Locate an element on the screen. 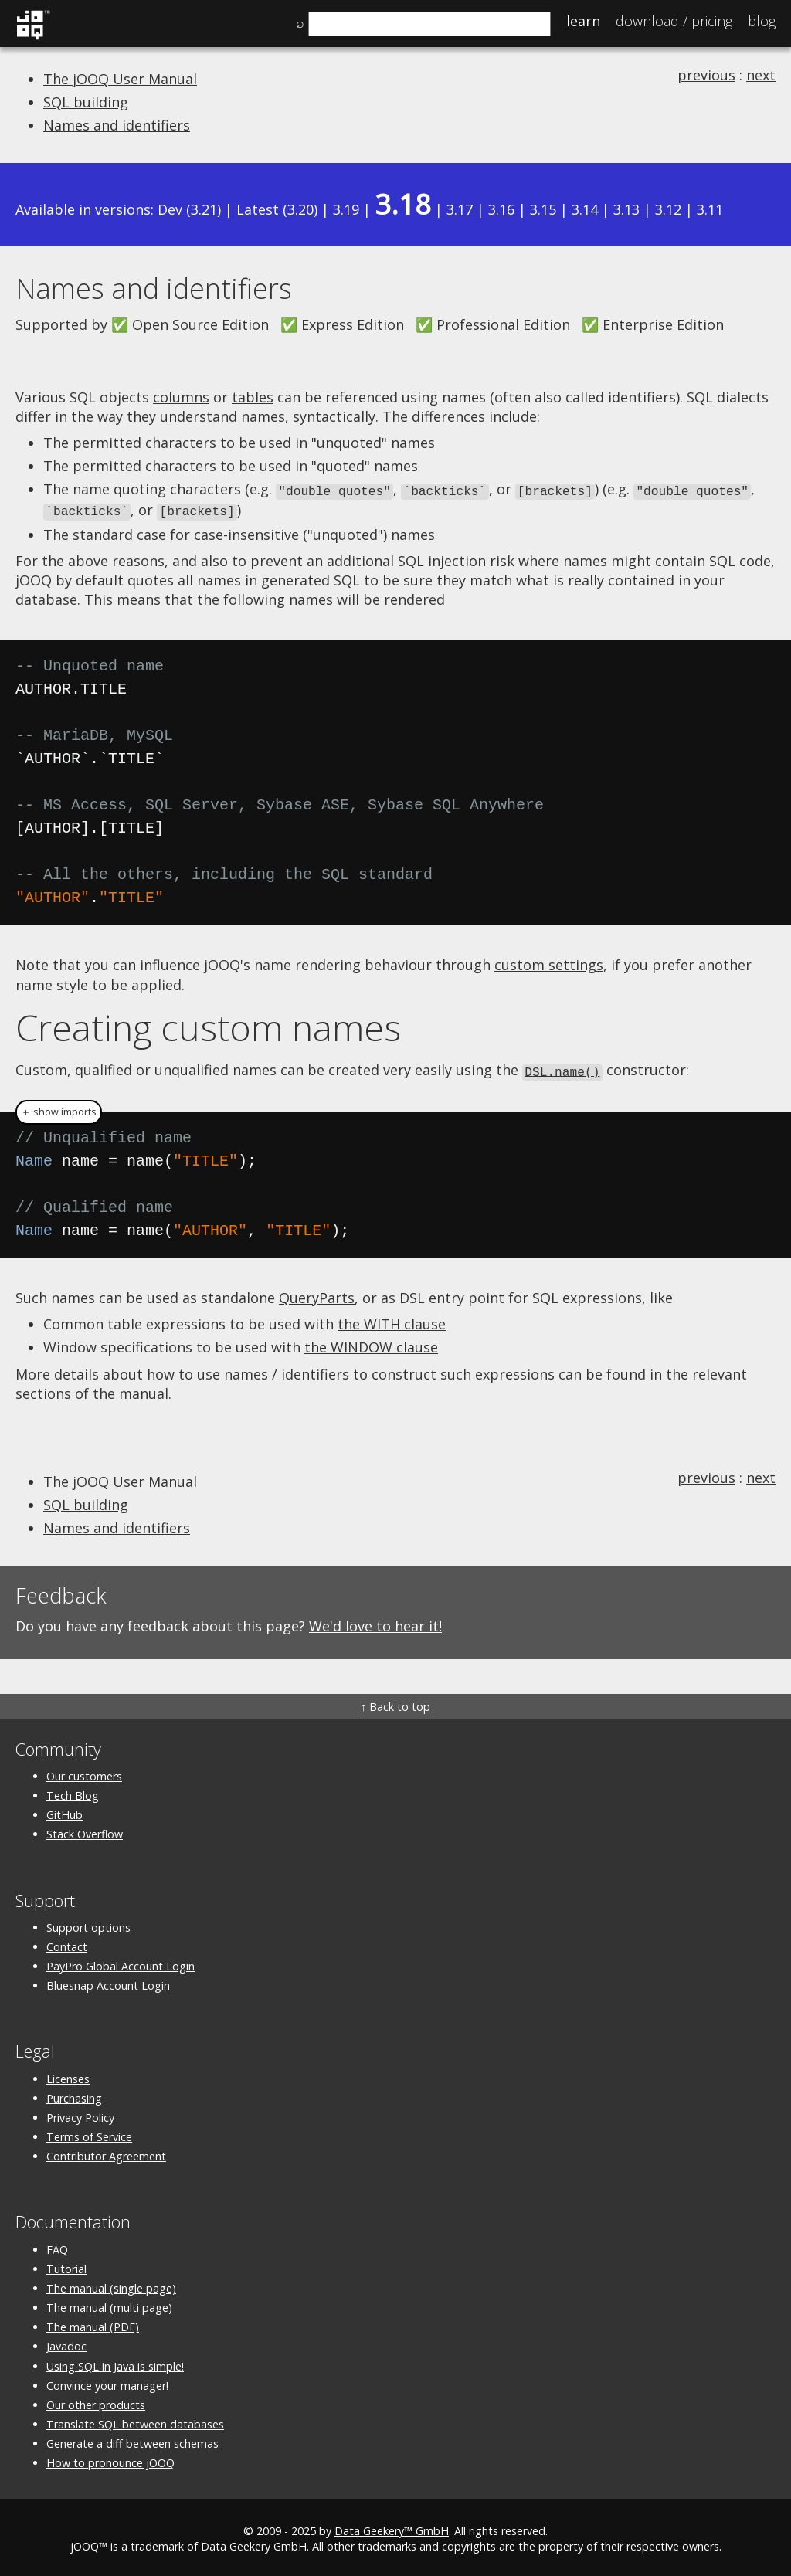 The width and height of the screenshot is (791, 2576). GitHub is located at coordinates (64, 1811).